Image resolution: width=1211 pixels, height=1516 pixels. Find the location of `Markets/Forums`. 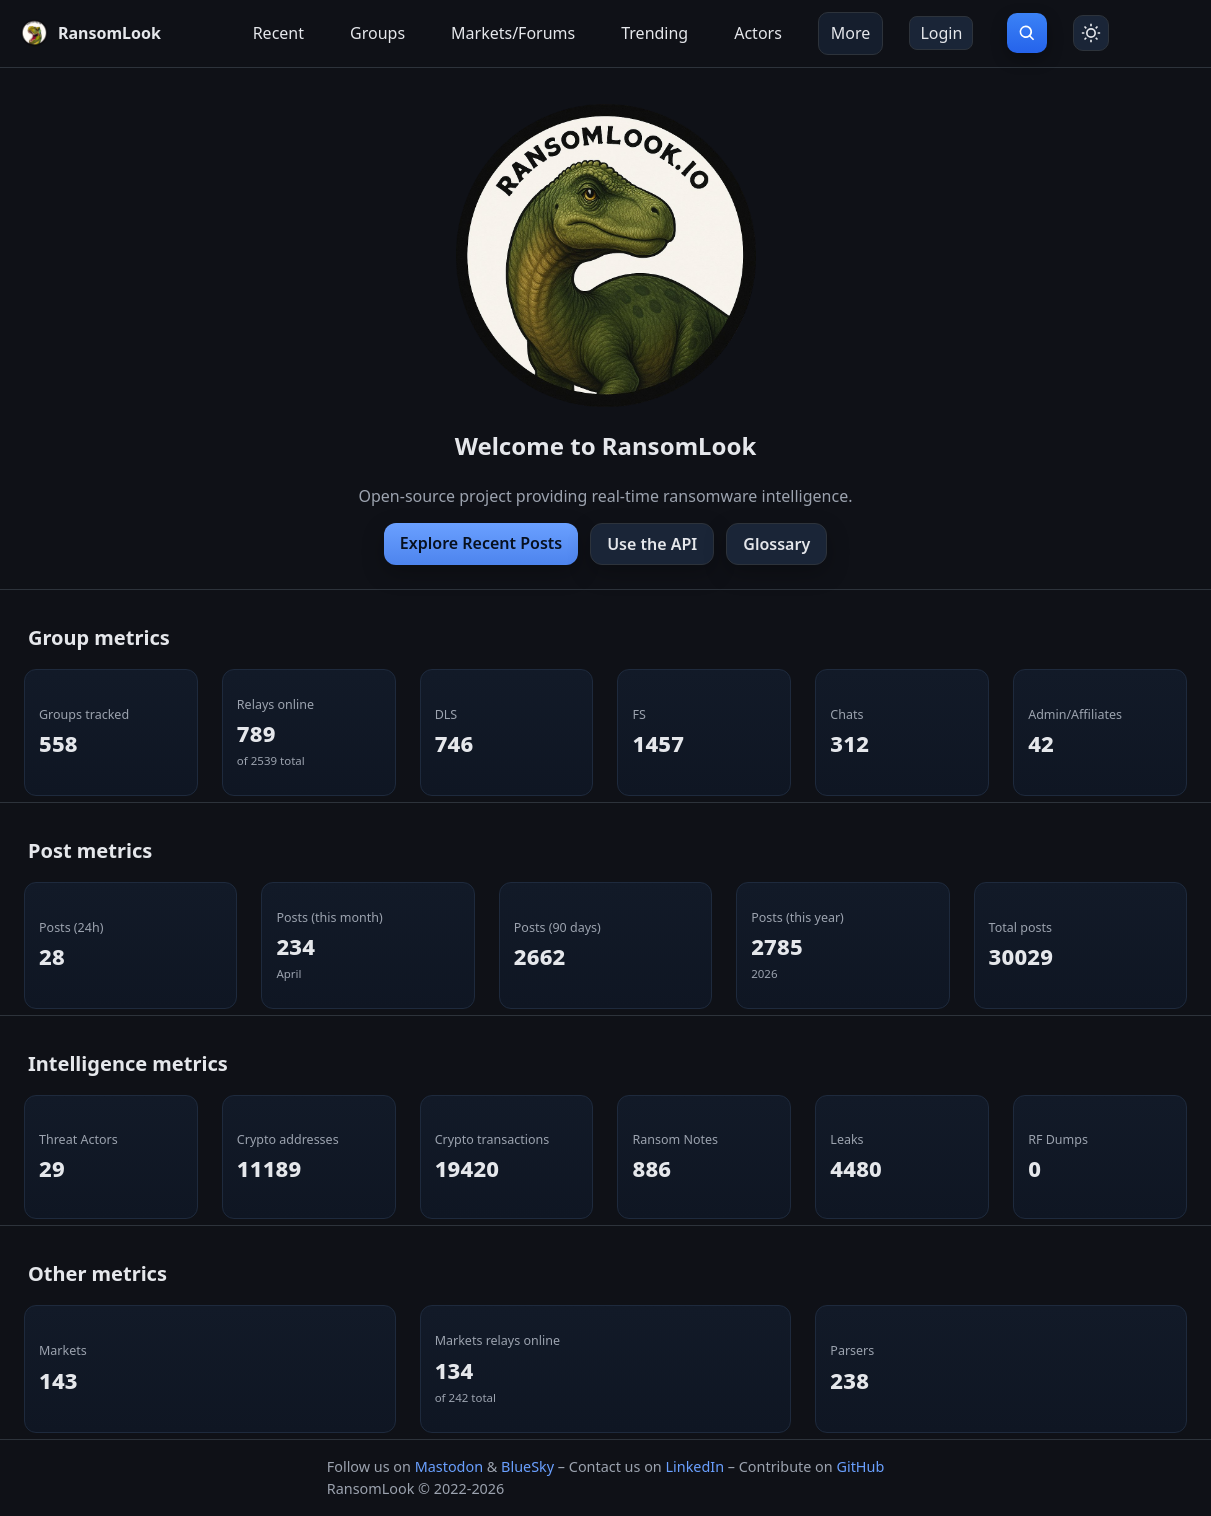

Markets/Forums is located at coordinates (513, 33).